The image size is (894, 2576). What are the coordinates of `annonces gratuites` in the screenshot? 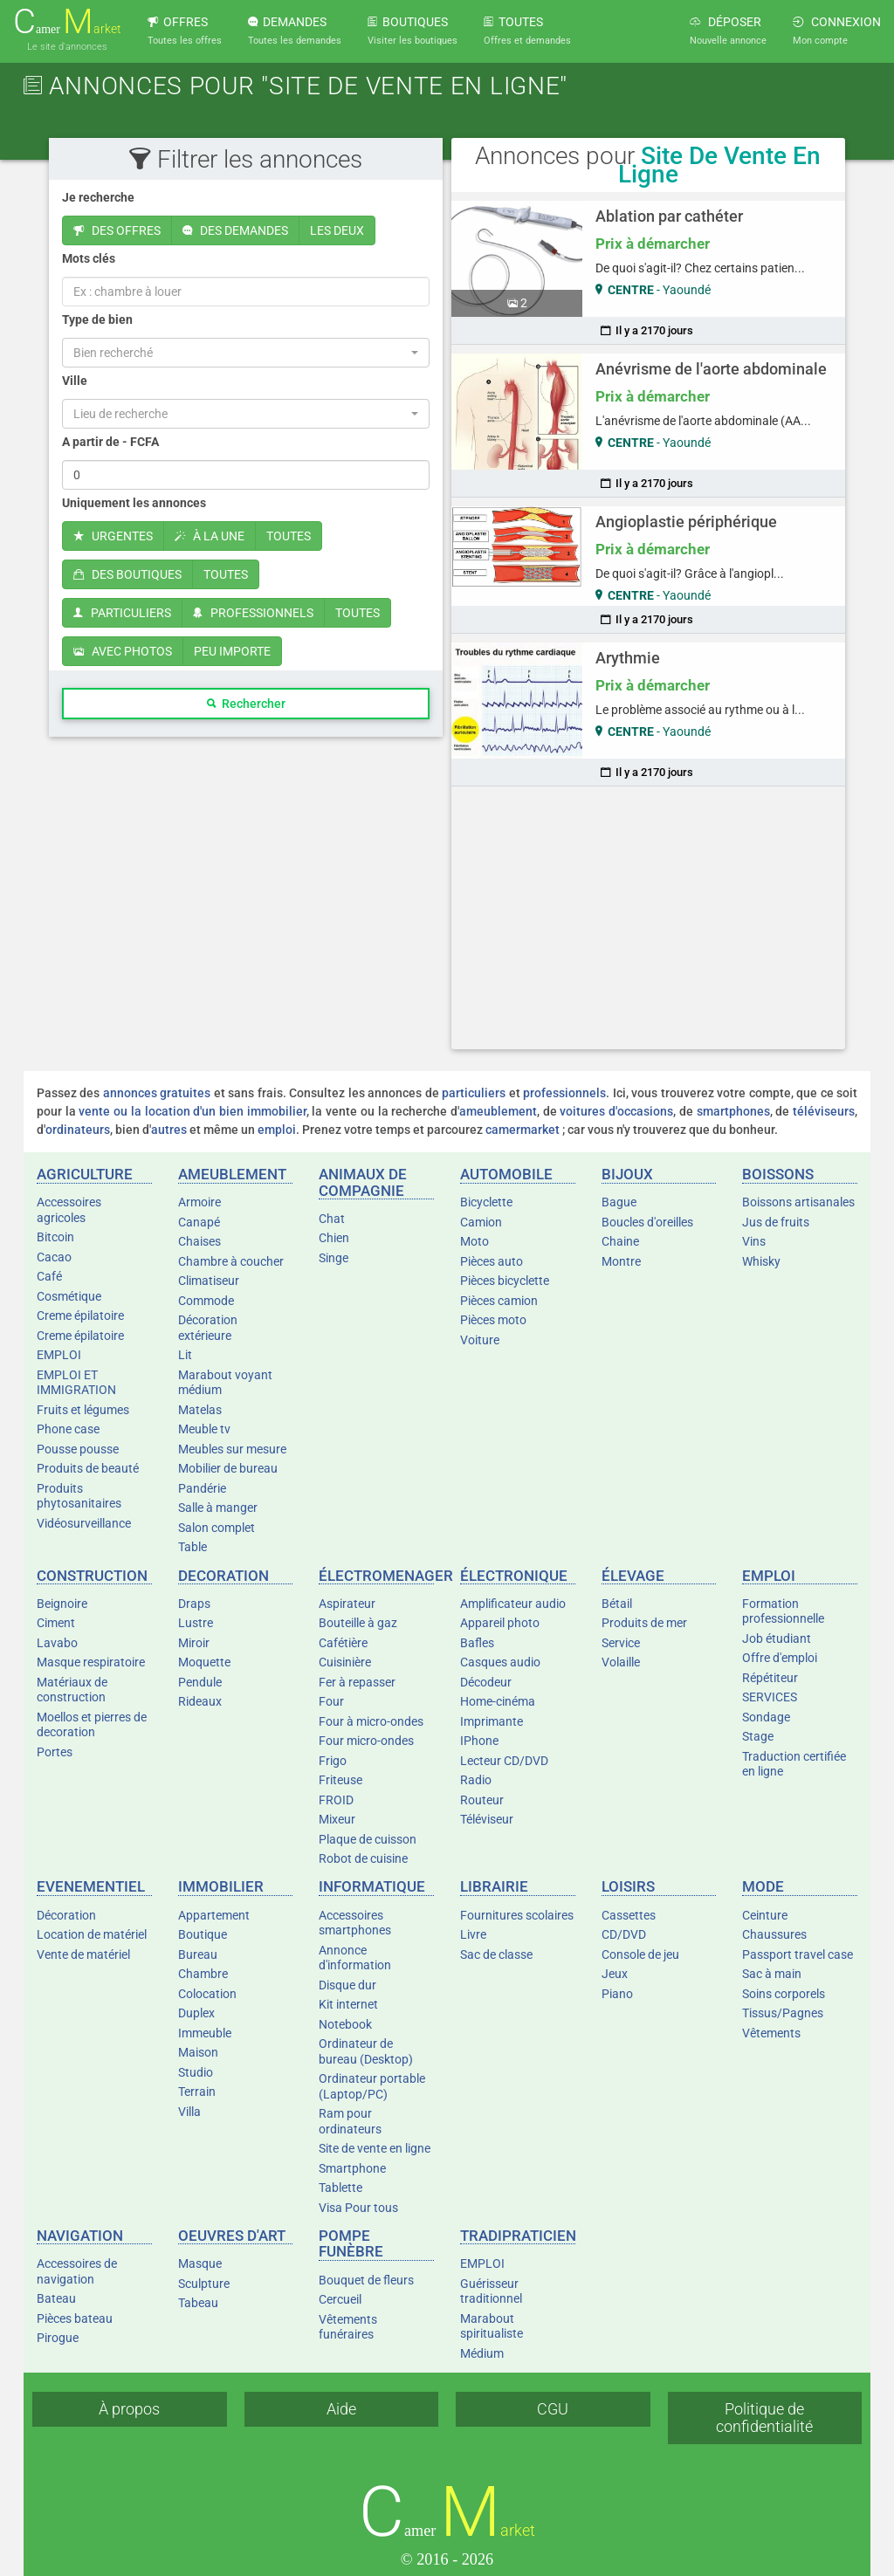 It's located at (156, 1093).